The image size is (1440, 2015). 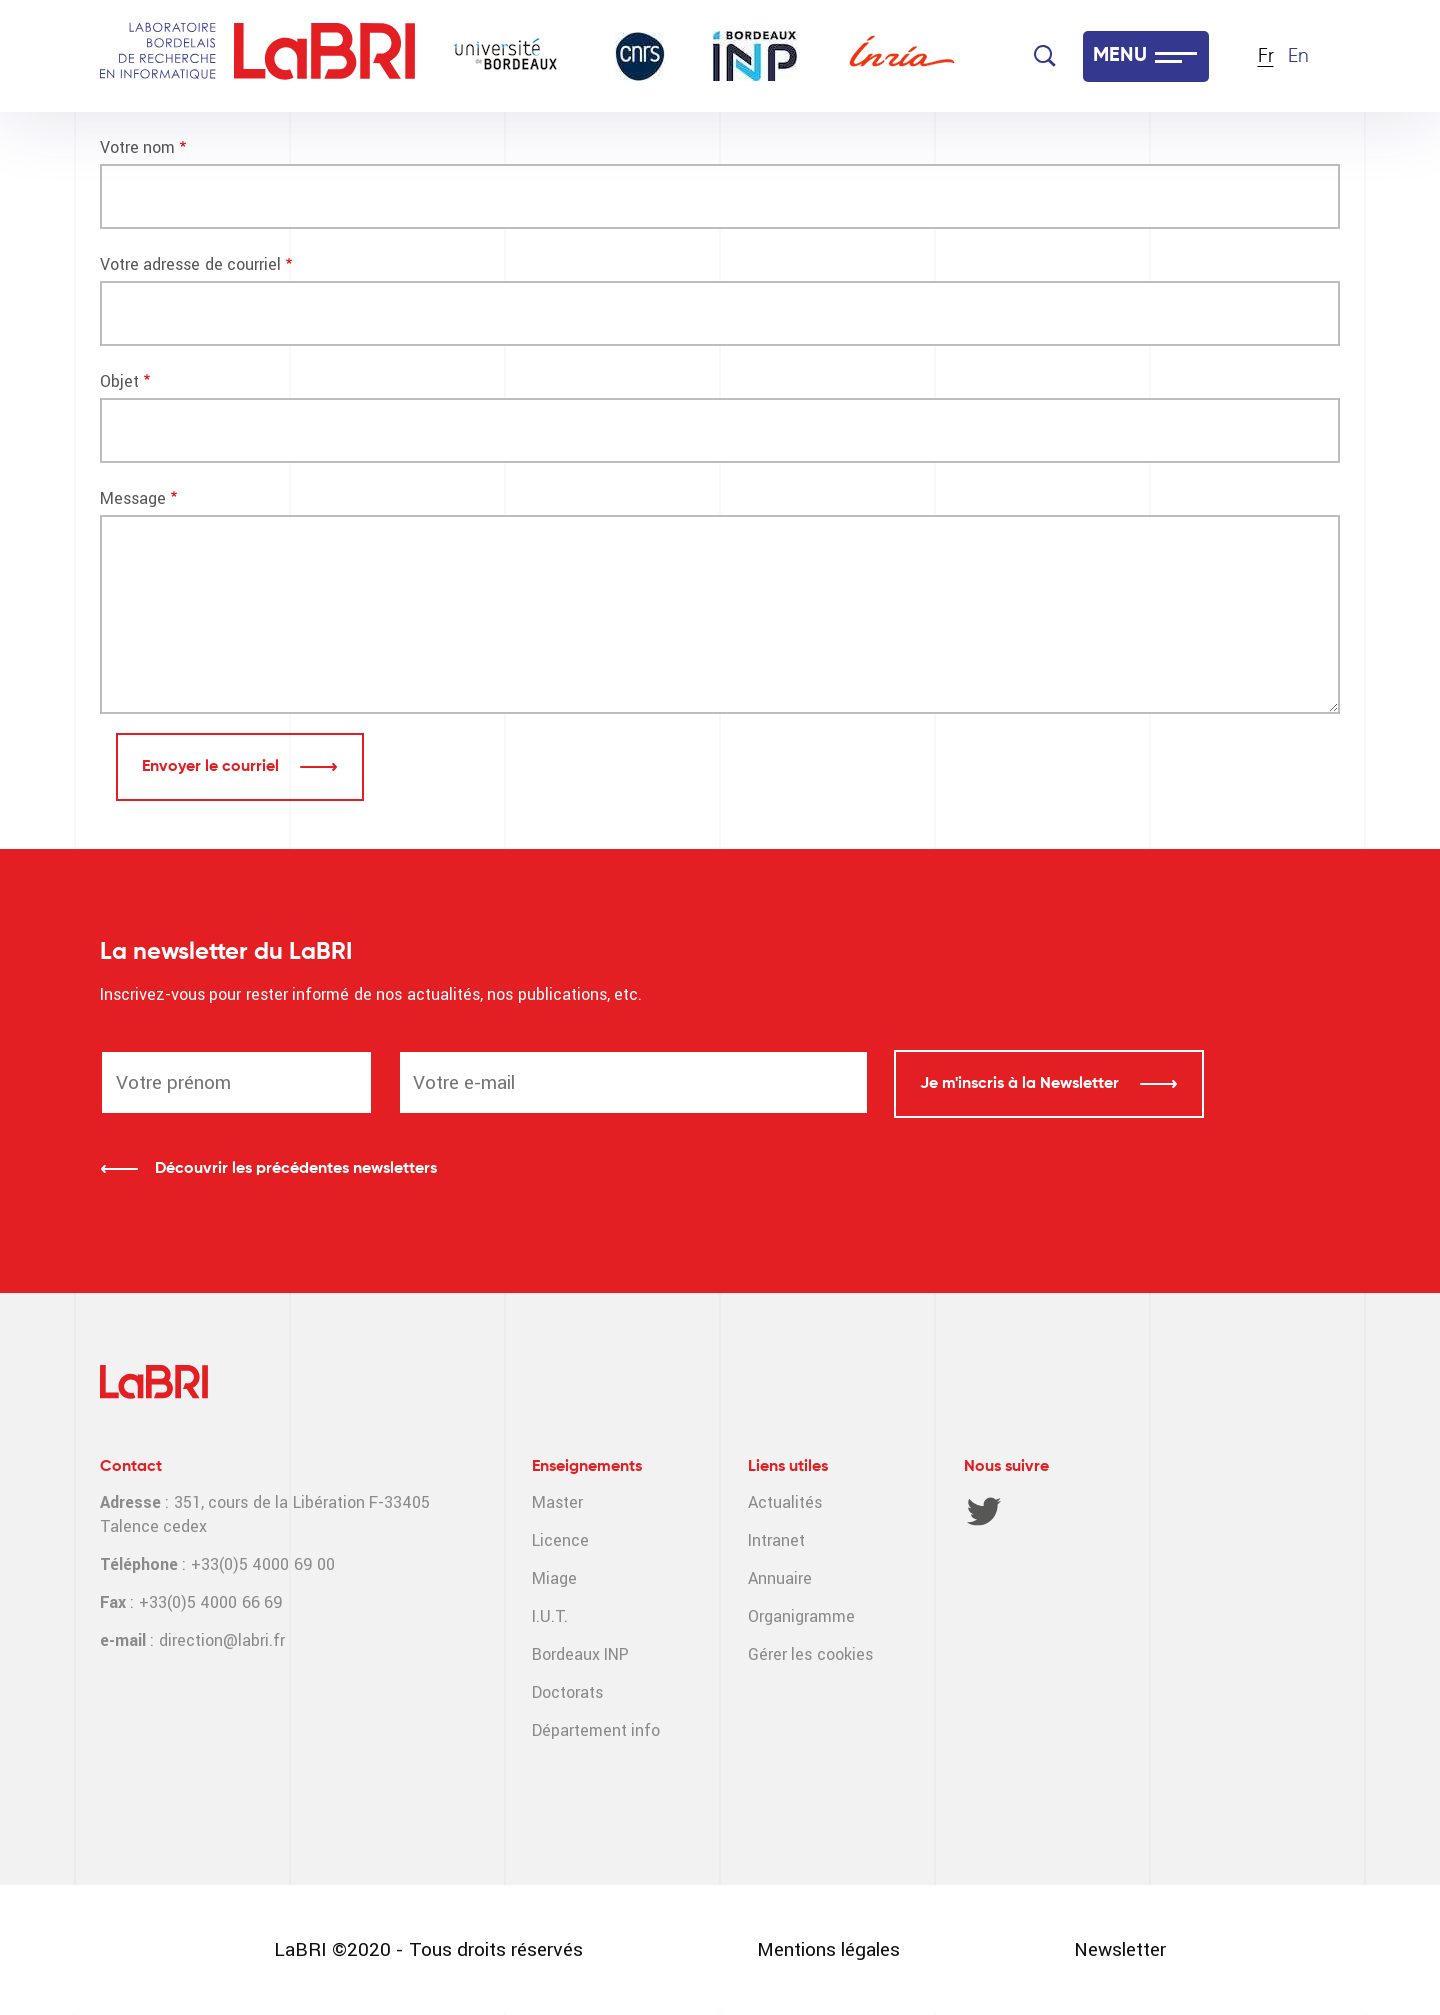 I want to click on Découvrir les précédentes newsletters, so click(x=296, y=1169).